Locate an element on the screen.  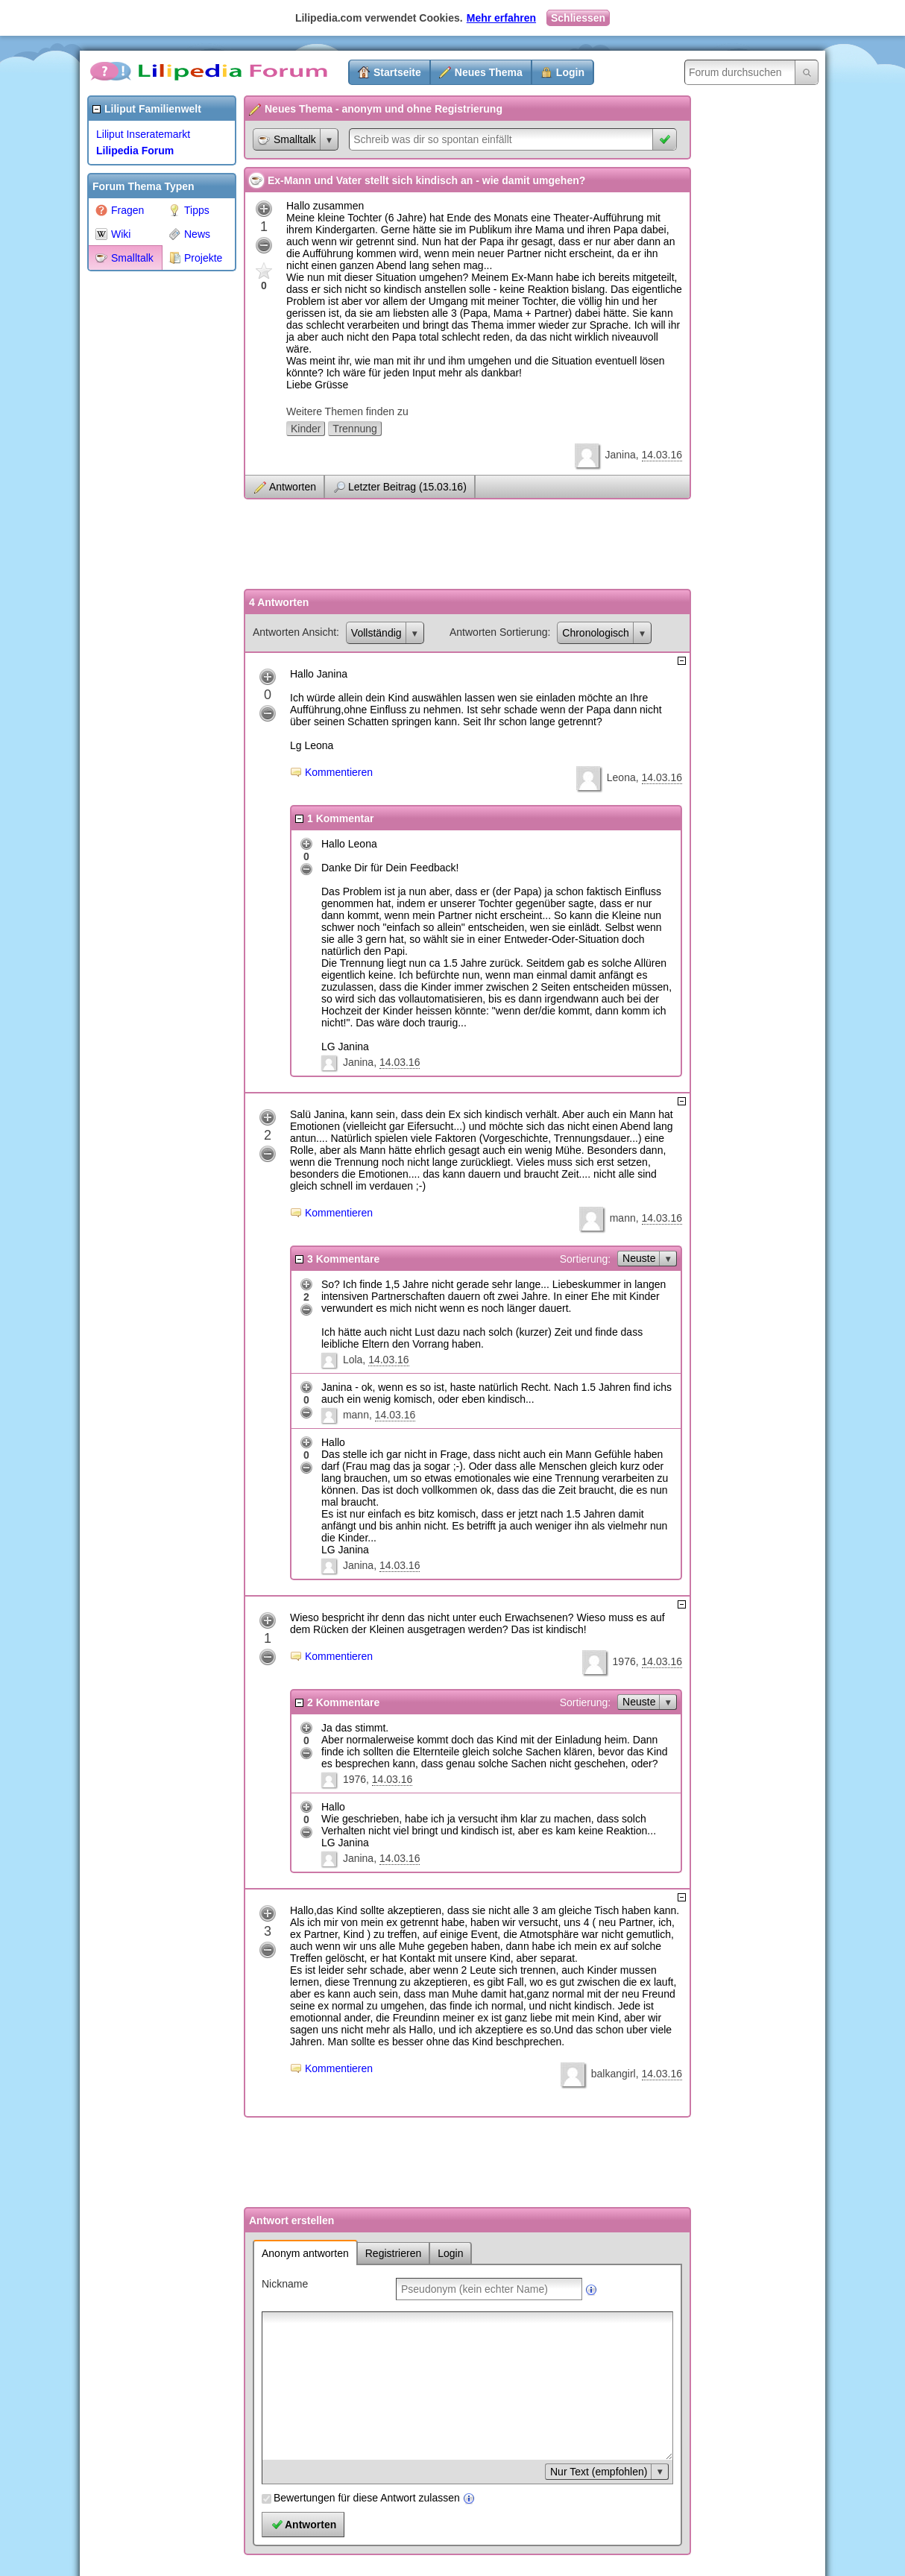
Trennung is located at coordinates (354, 429).